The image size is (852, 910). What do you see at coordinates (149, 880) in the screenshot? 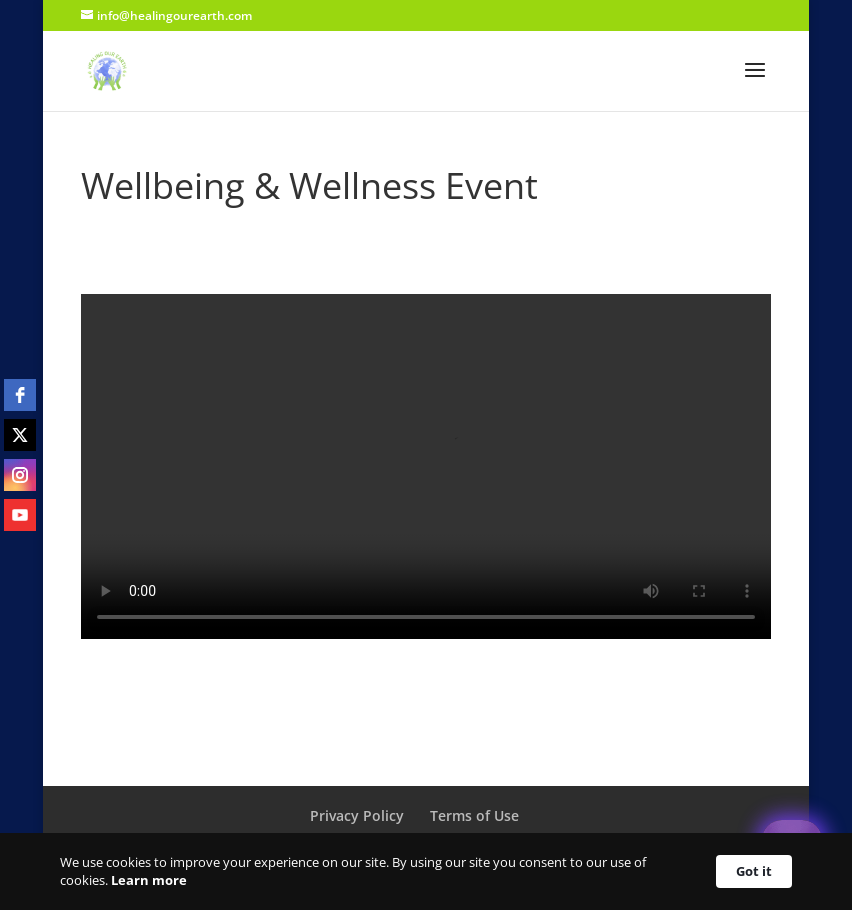
I see `Learn more [link]` at bounding box center [149, 880].